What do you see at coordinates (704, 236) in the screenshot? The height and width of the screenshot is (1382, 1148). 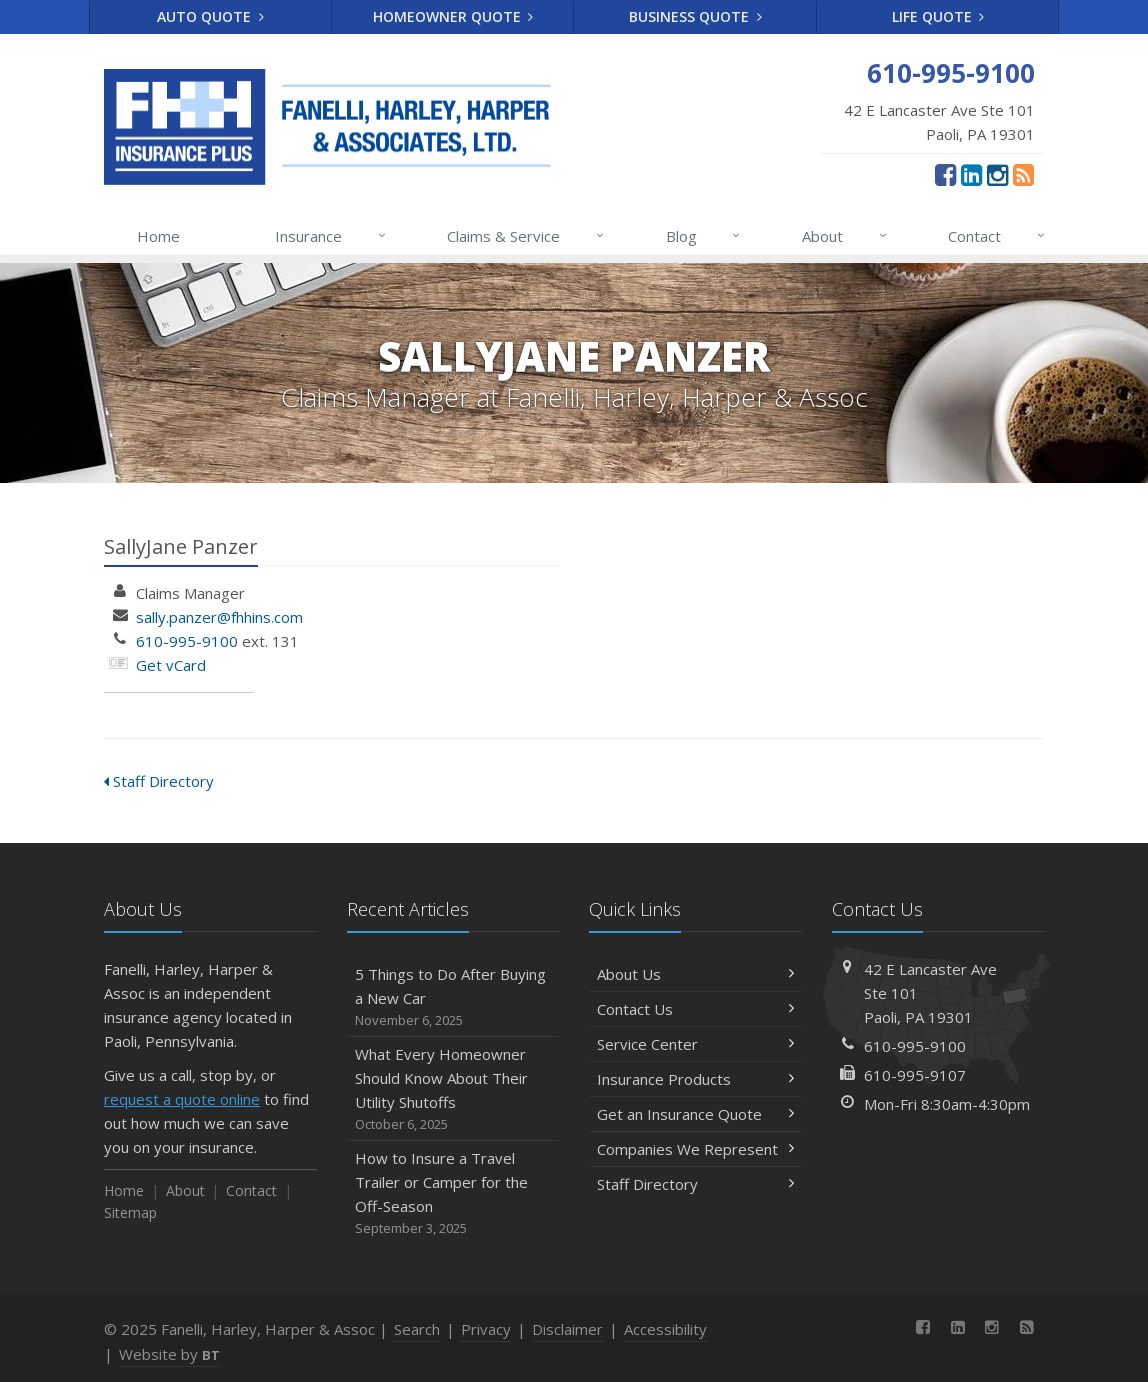 I see `Blog` at bounding box center [704, 236].